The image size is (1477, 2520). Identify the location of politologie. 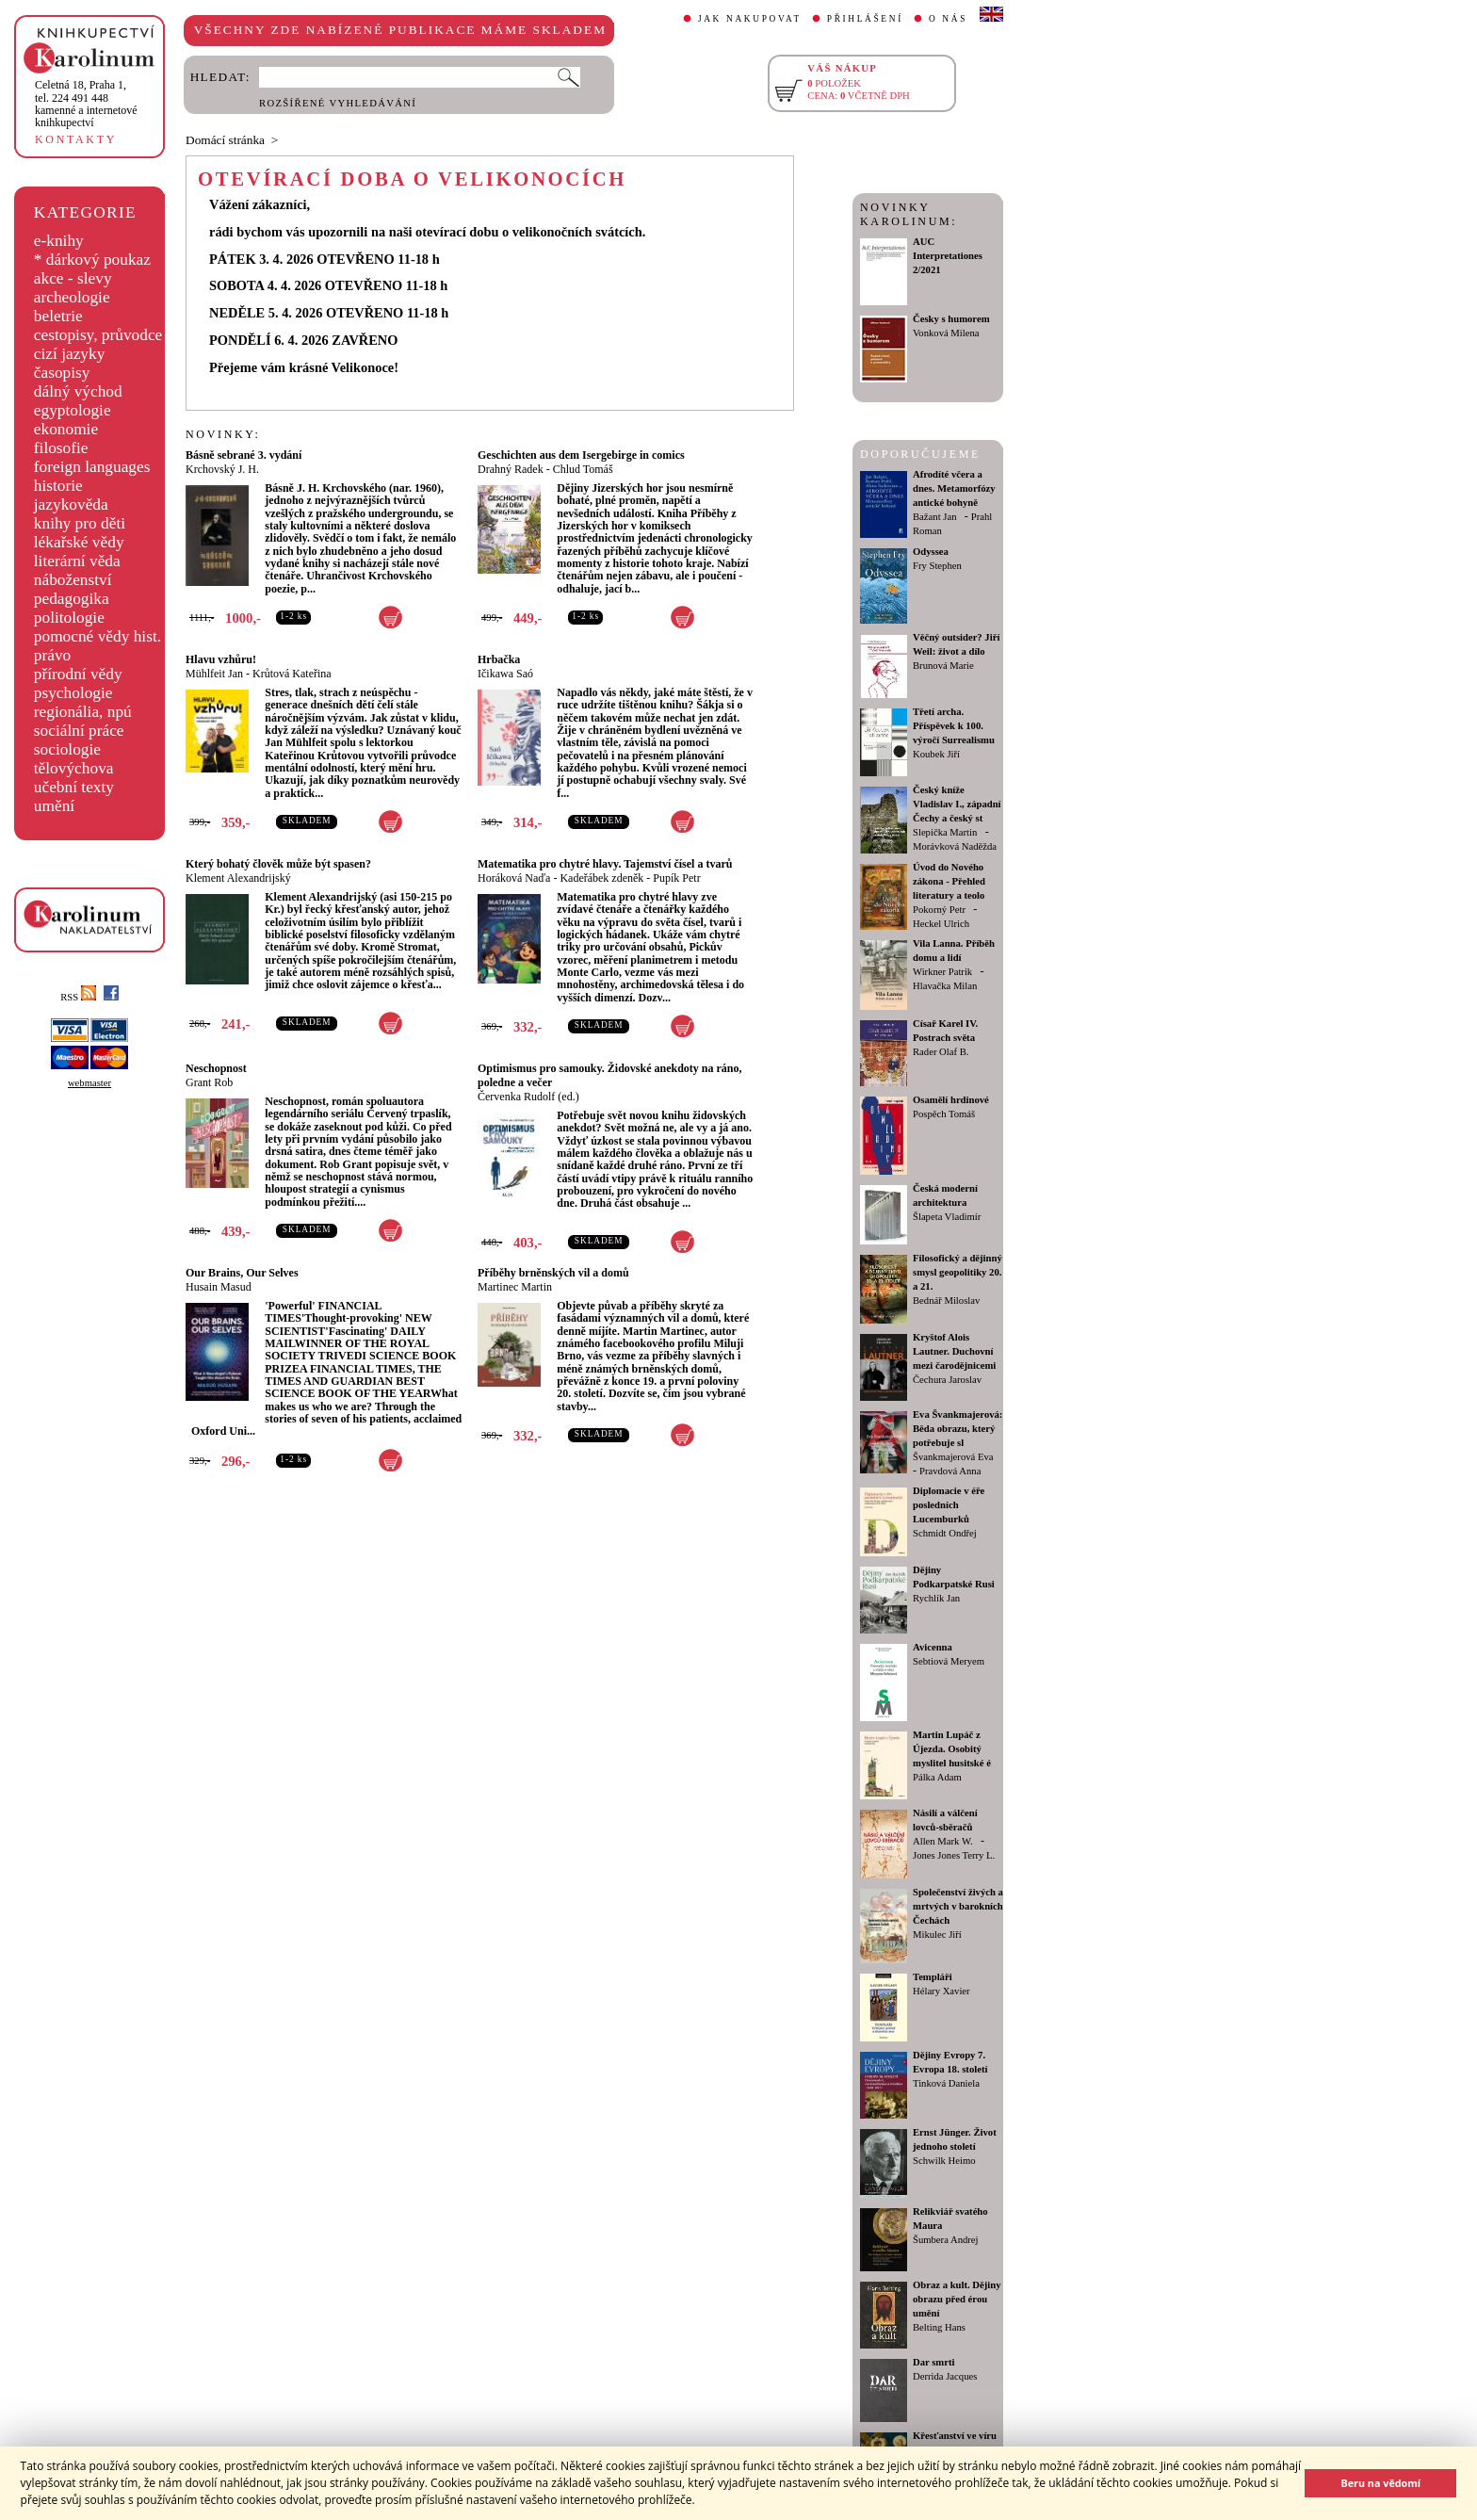
(69, 617).